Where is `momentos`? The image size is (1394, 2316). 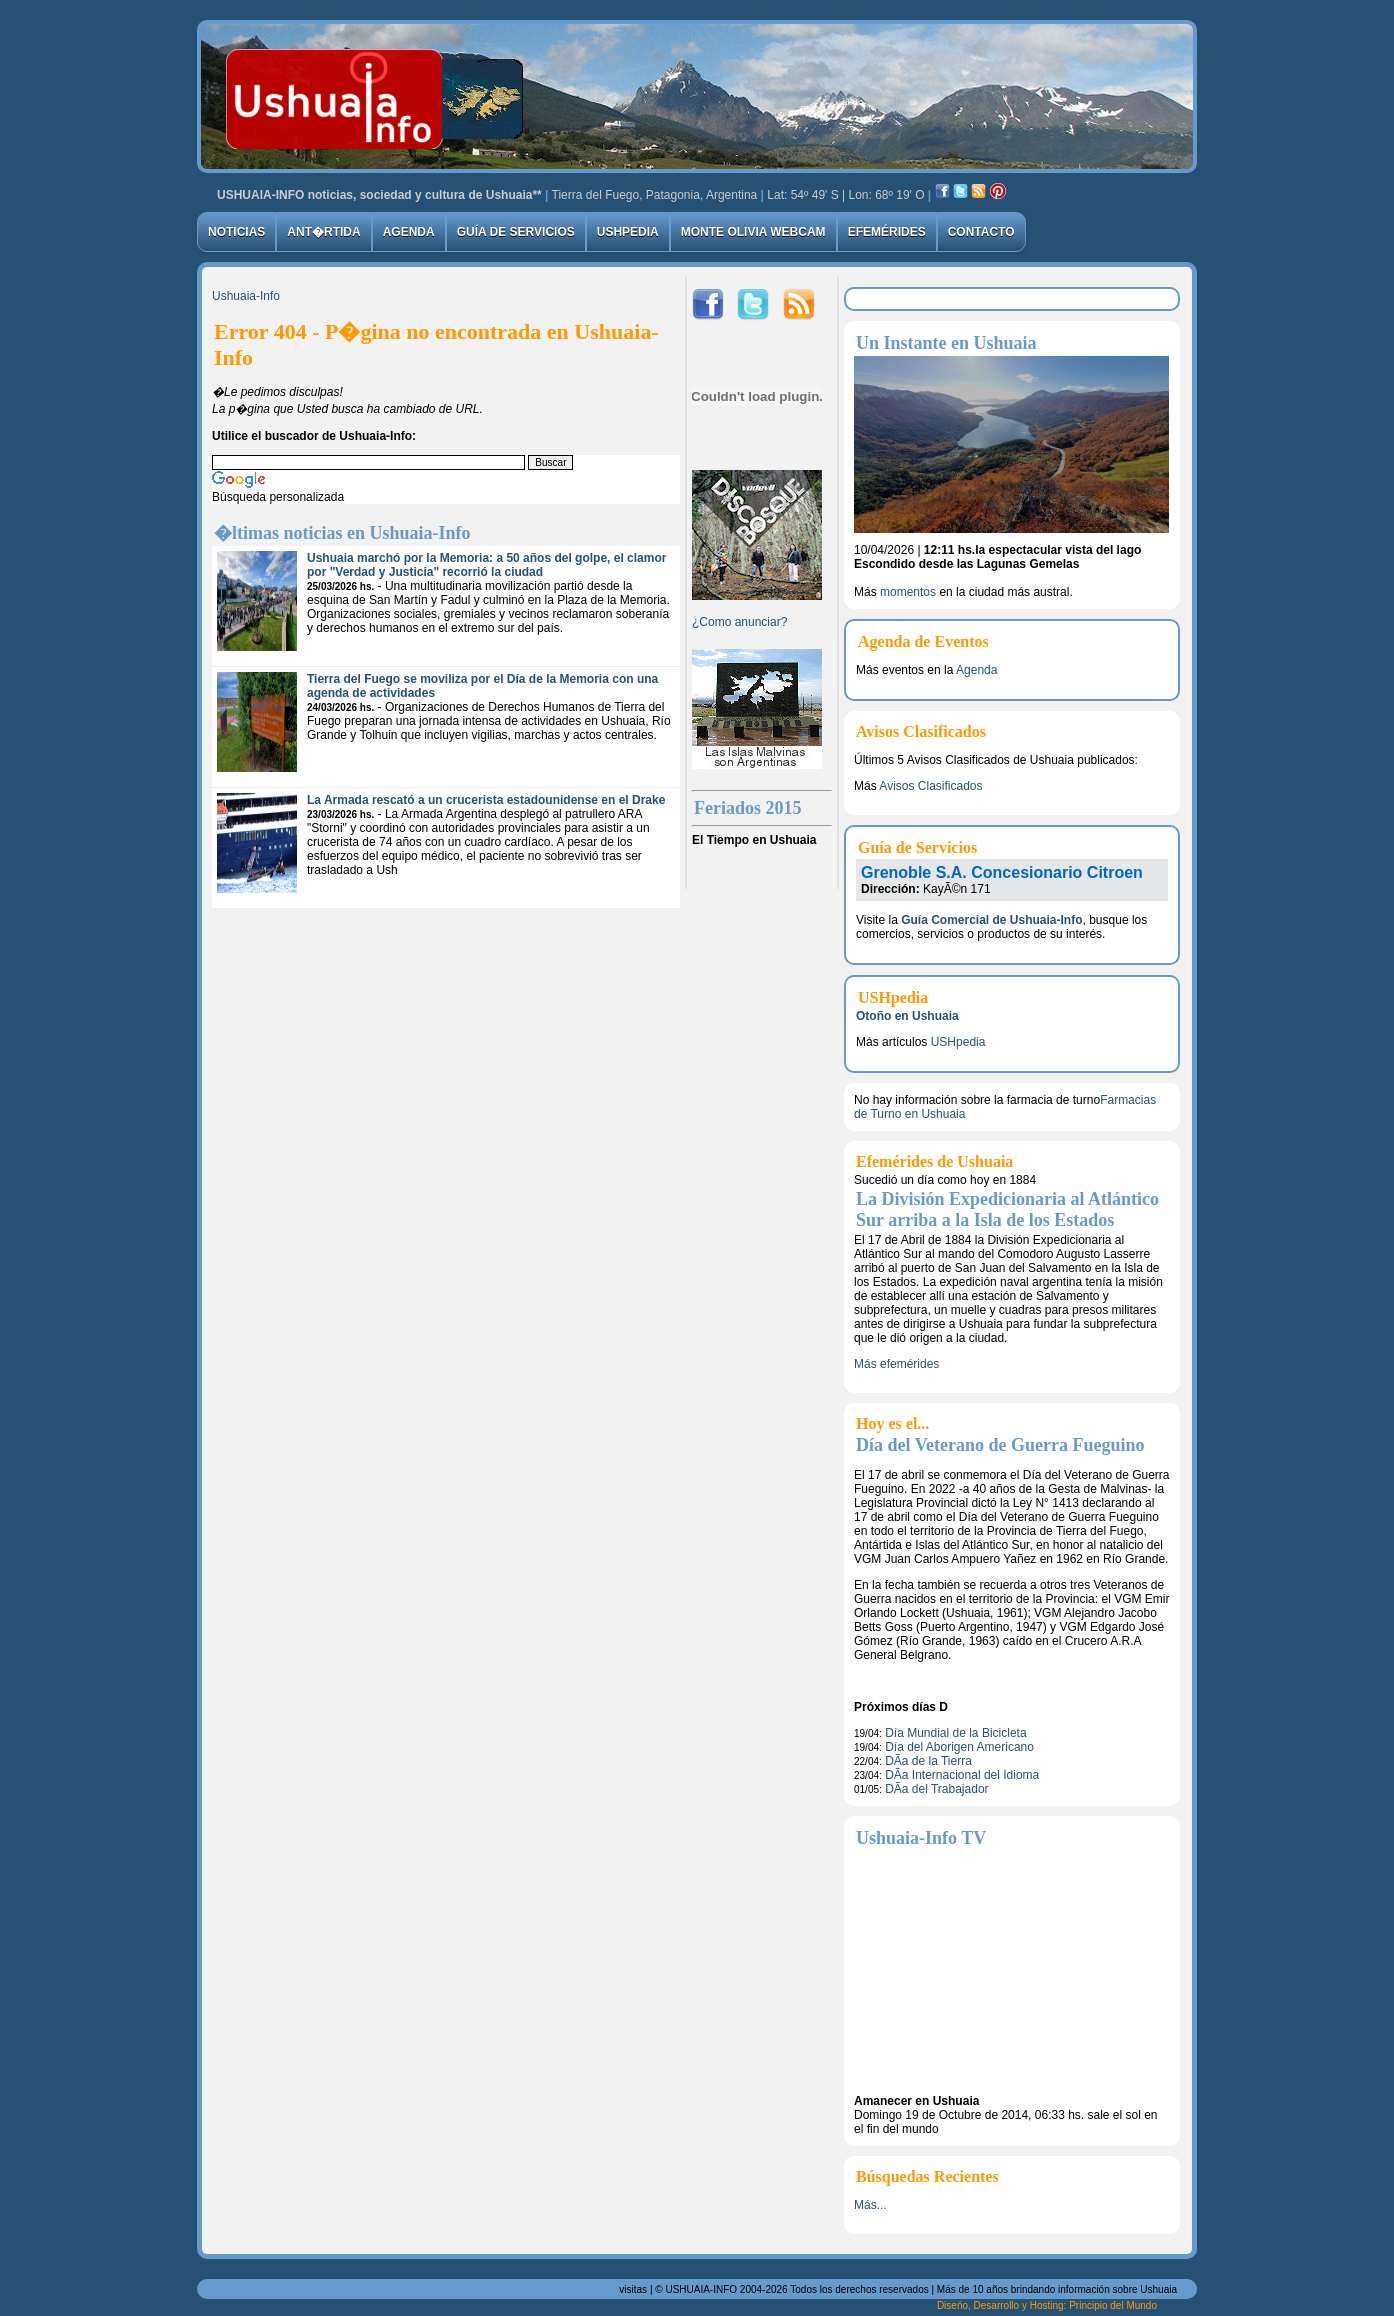
momentos is located at coordinates (908, 592).